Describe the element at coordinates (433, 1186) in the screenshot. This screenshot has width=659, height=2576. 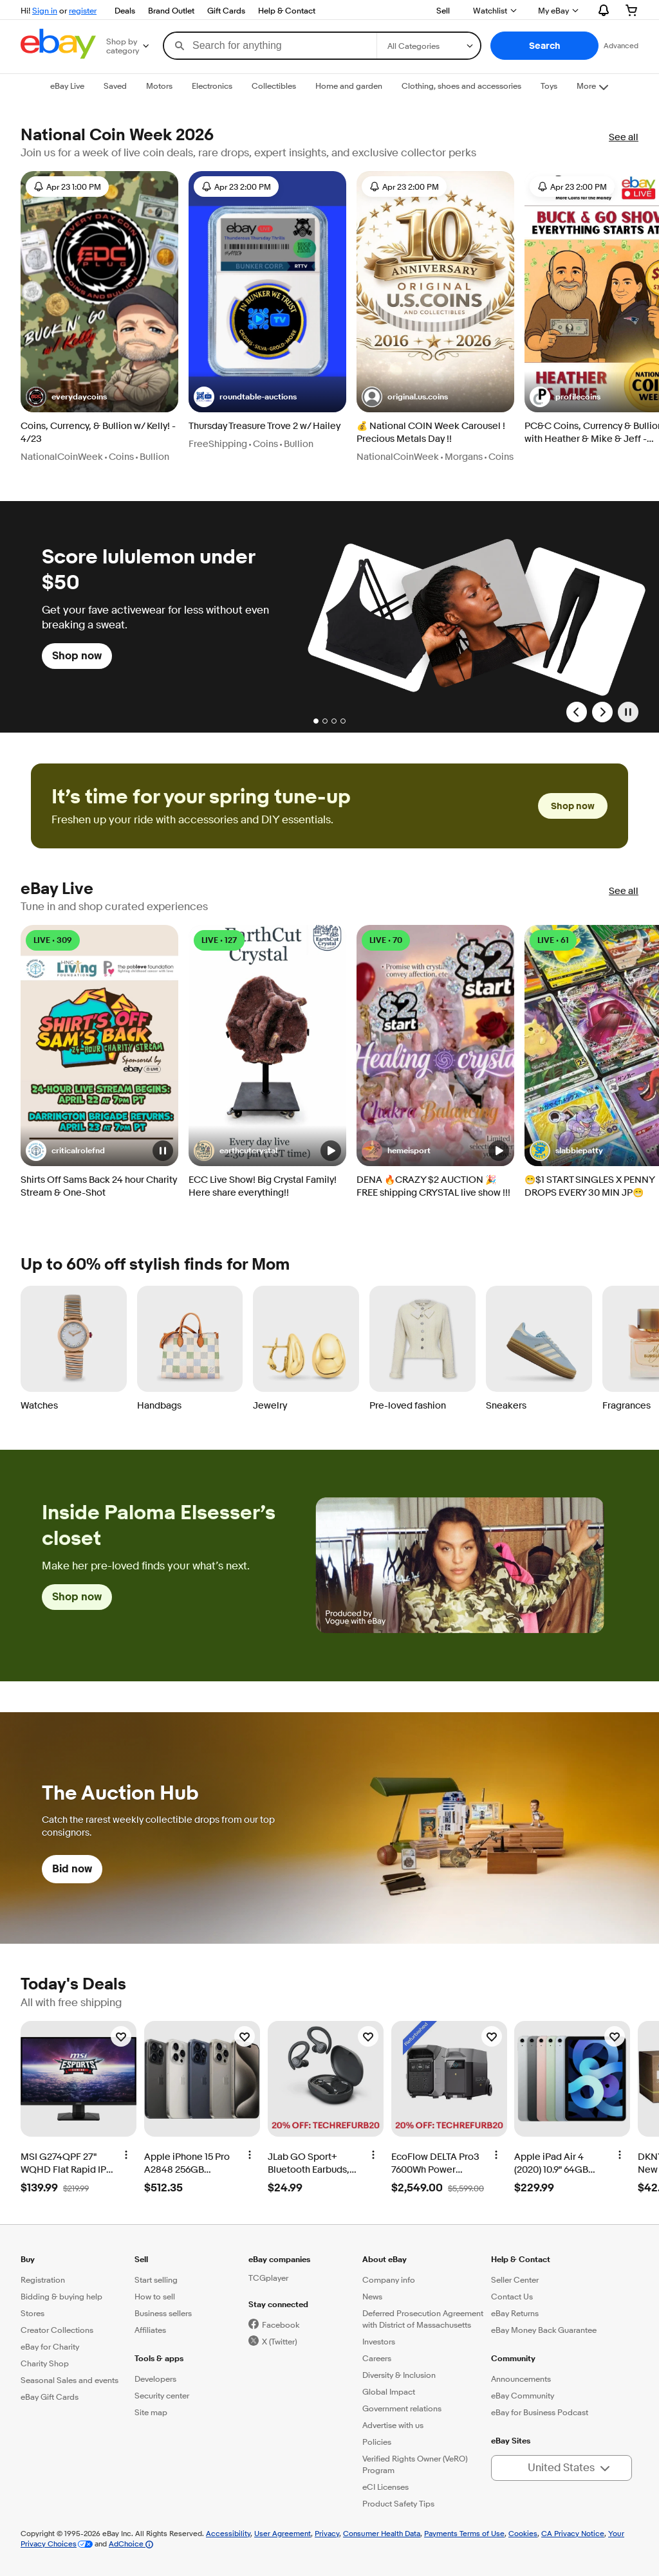
I see `DENA 🔥CRAZY $2 AUCTION 🎉 FREE shipping CRYSTAL live show !!!` at that location.